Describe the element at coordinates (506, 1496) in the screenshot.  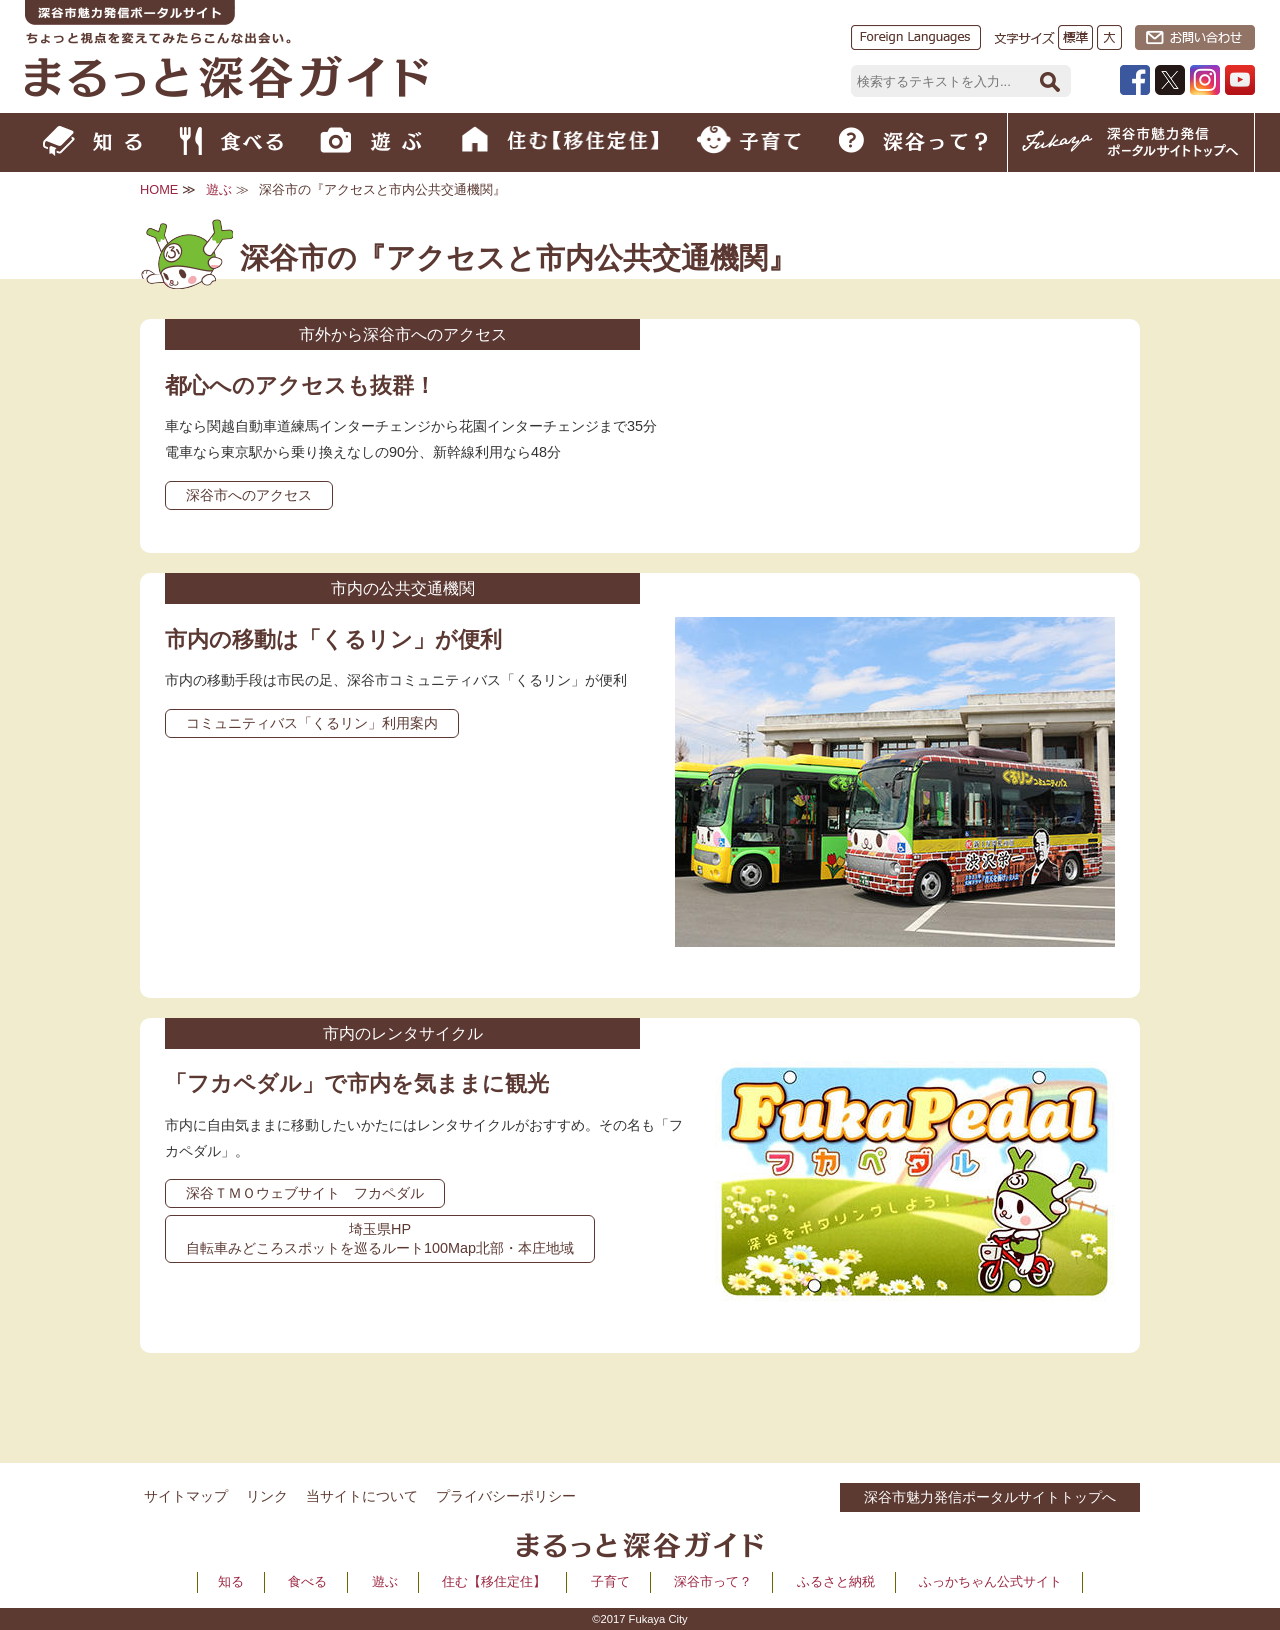
I see `プライバシーポリシー` at that location.